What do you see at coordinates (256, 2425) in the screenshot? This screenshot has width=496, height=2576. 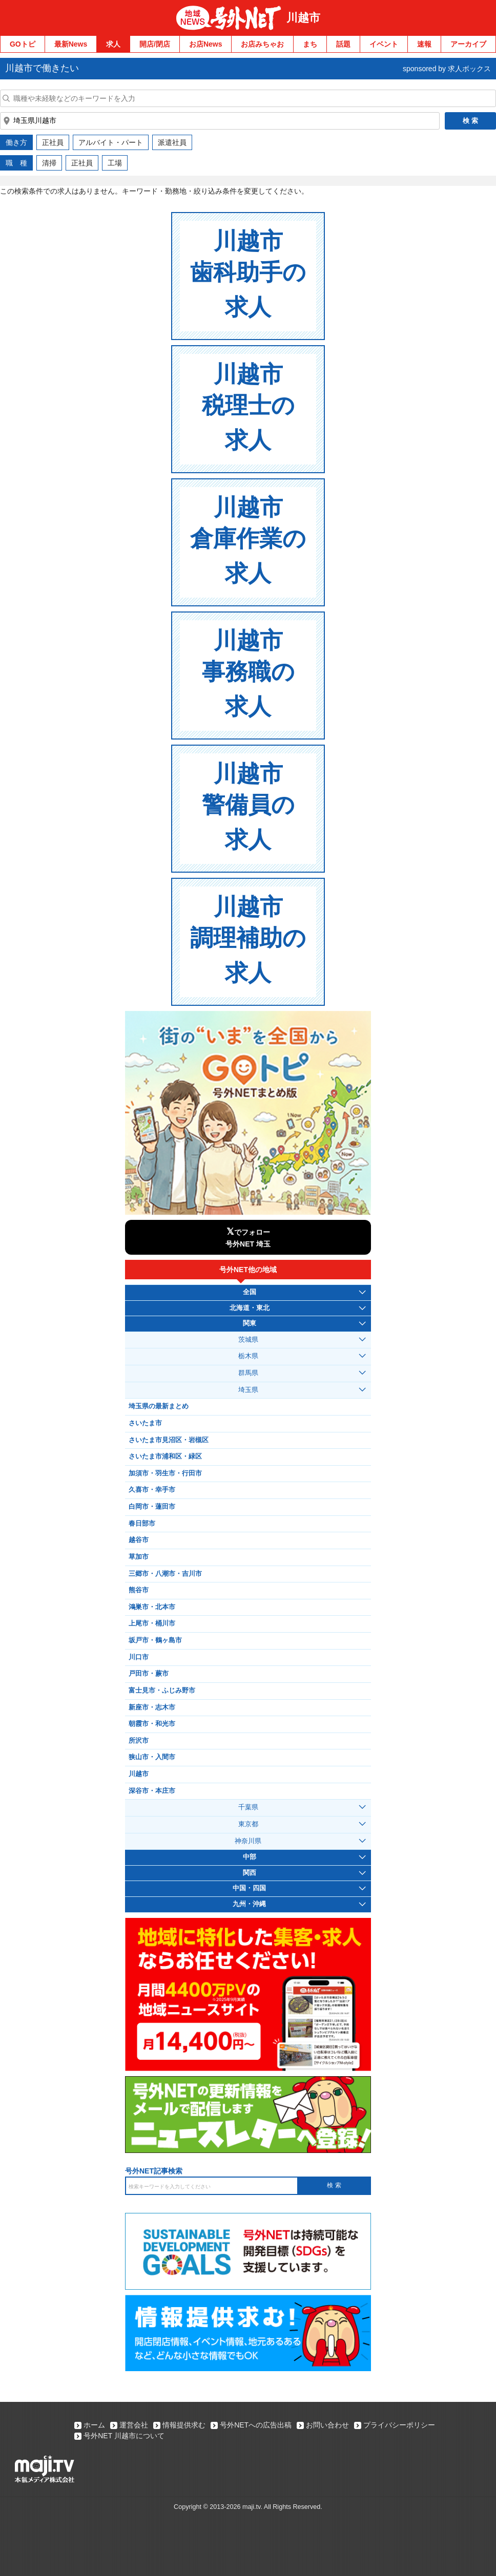 I see `号外NETへの広告出稿` at bounding box center [256, 2425].